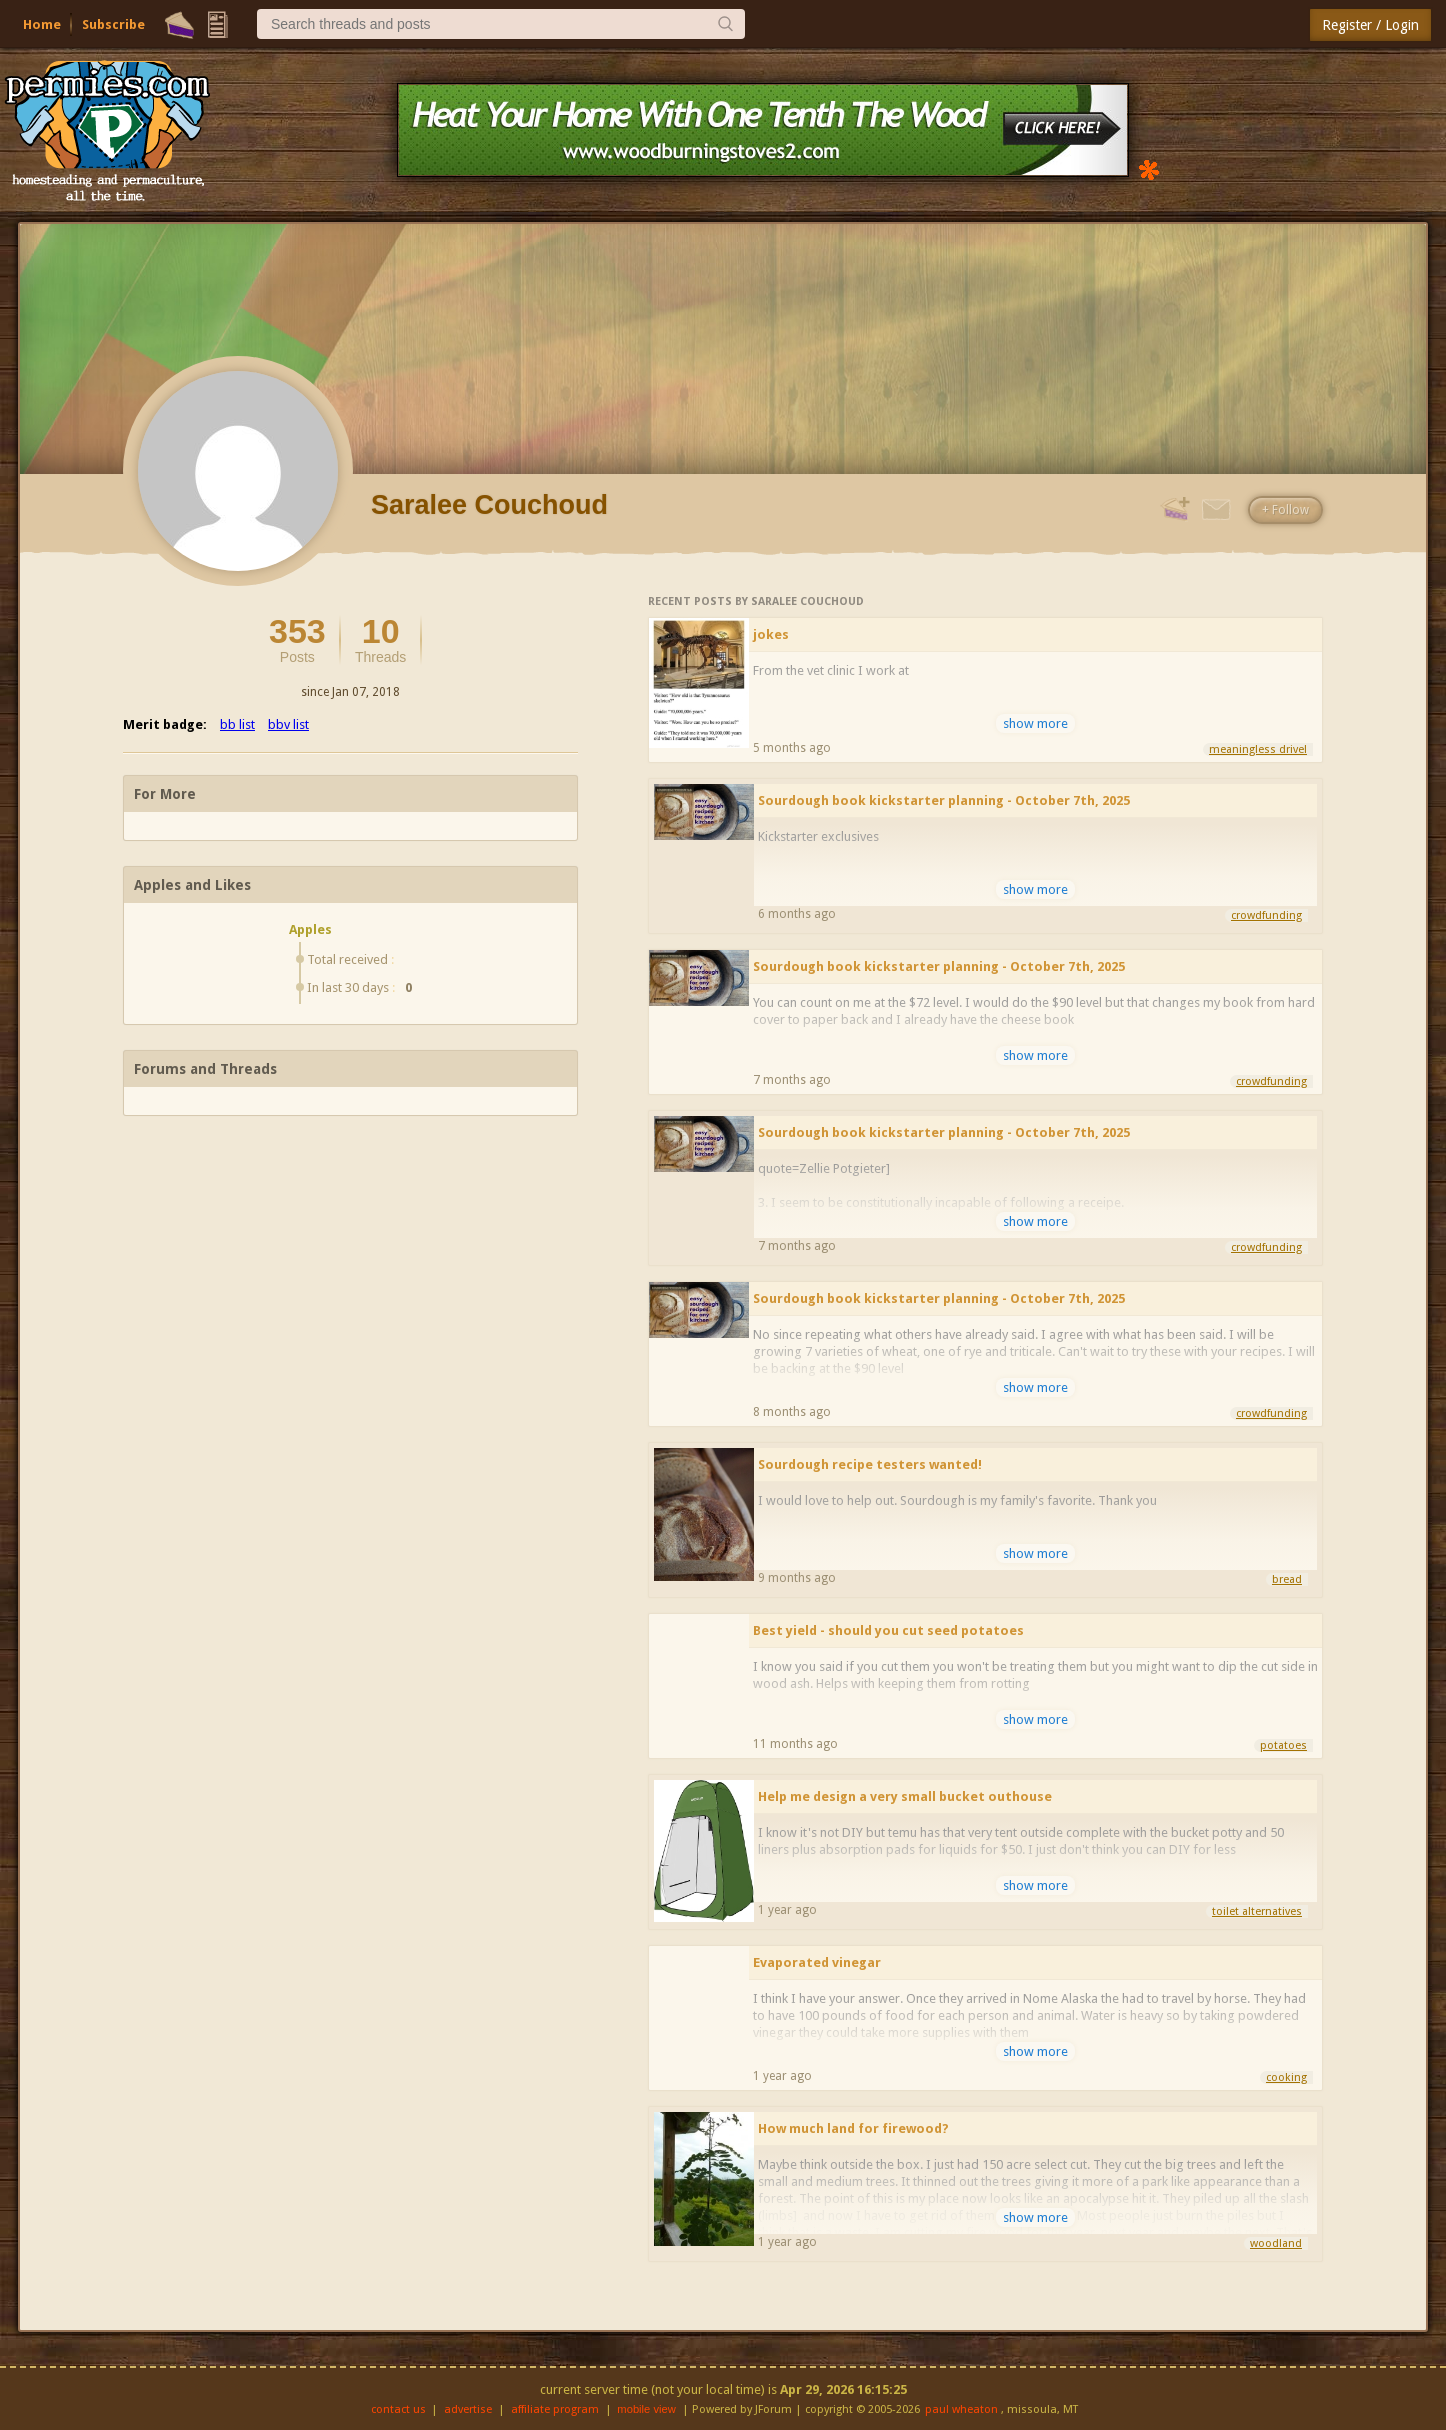 This screenshot has height=2430, width=1446. What do you see at coordinates (288, 724) in the screenshot?
I see `bbv list` at bounding box center [288, 724].